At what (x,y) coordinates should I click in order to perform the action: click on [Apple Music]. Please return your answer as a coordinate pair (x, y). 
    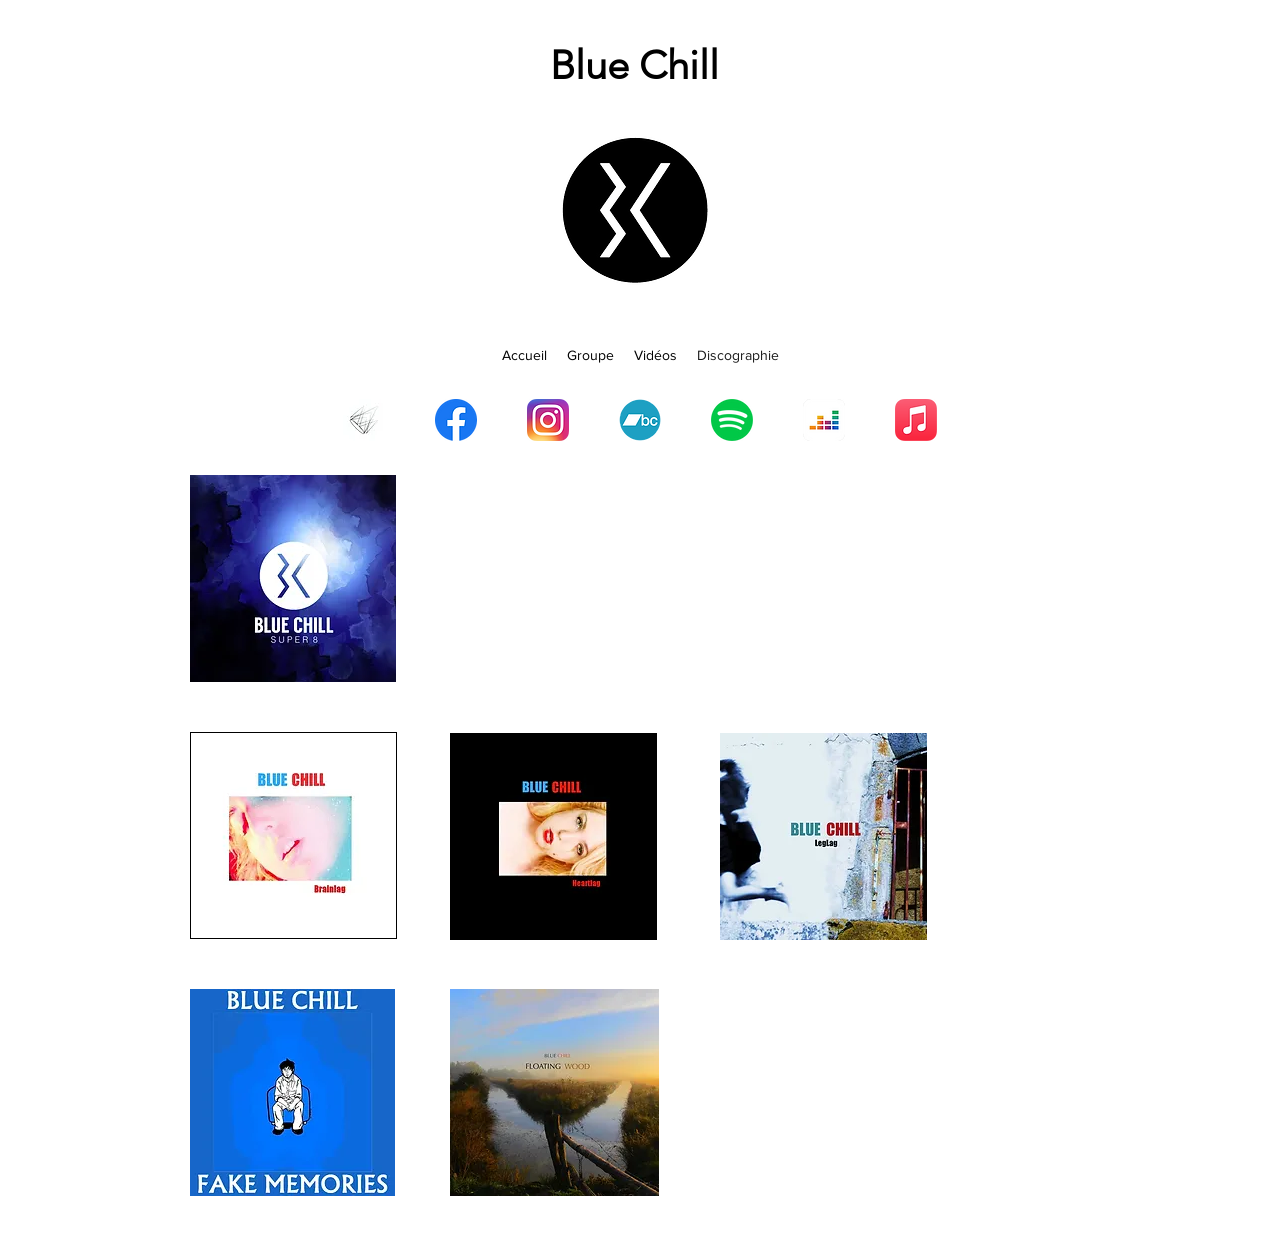
    Looking at the image, I should click on (916, 420).